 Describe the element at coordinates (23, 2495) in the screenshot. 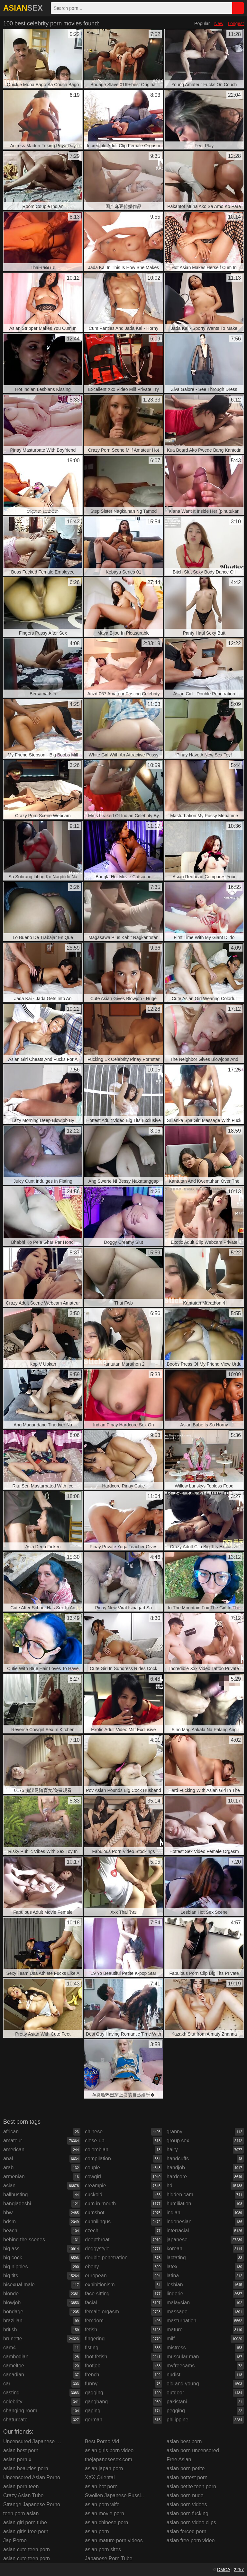

I see `Crazy Asian Tube` at that location.